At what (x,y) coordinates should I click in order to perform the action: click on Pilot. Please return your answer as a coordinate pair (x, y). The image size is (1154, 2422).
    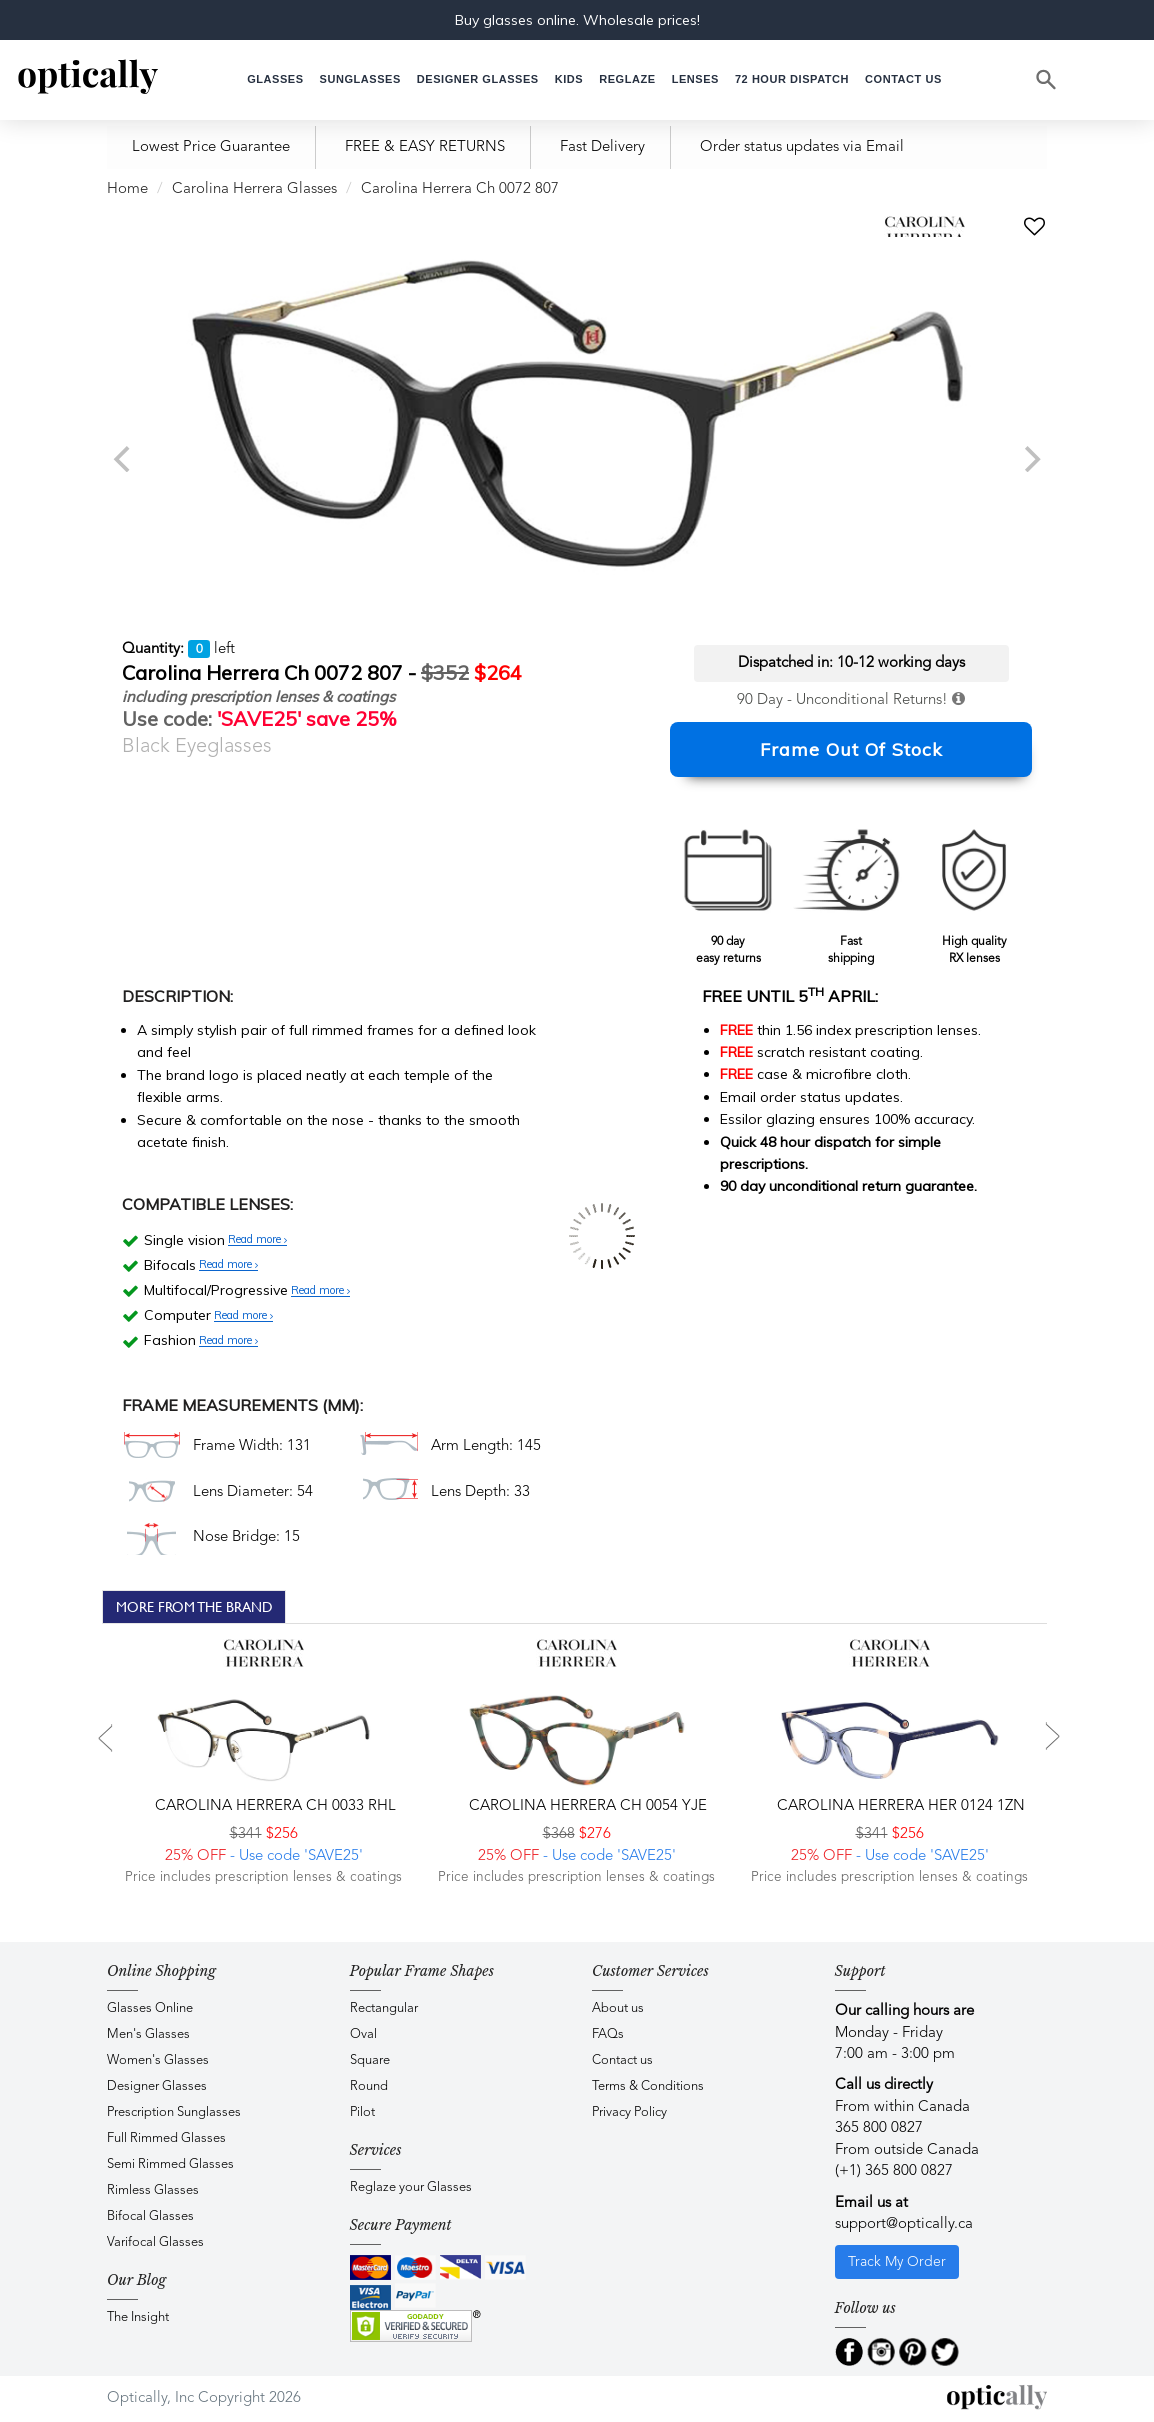
    Looking at the image, I should click on (362, 2112).